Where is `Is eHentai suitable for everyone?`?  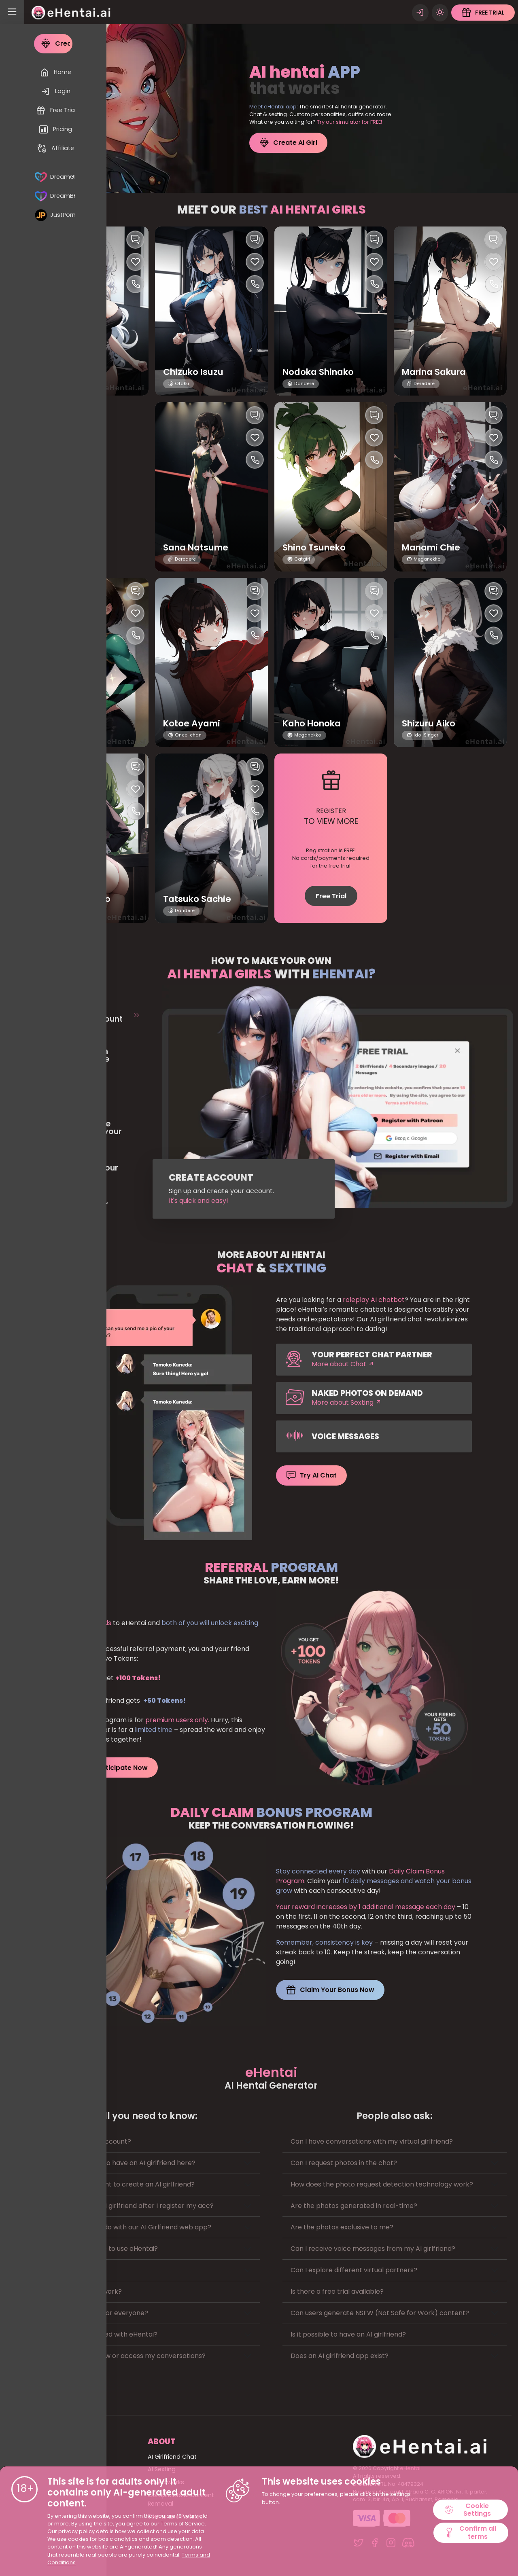
Is eHentai suitable for everyone? is located at coordinates (96, 2312).